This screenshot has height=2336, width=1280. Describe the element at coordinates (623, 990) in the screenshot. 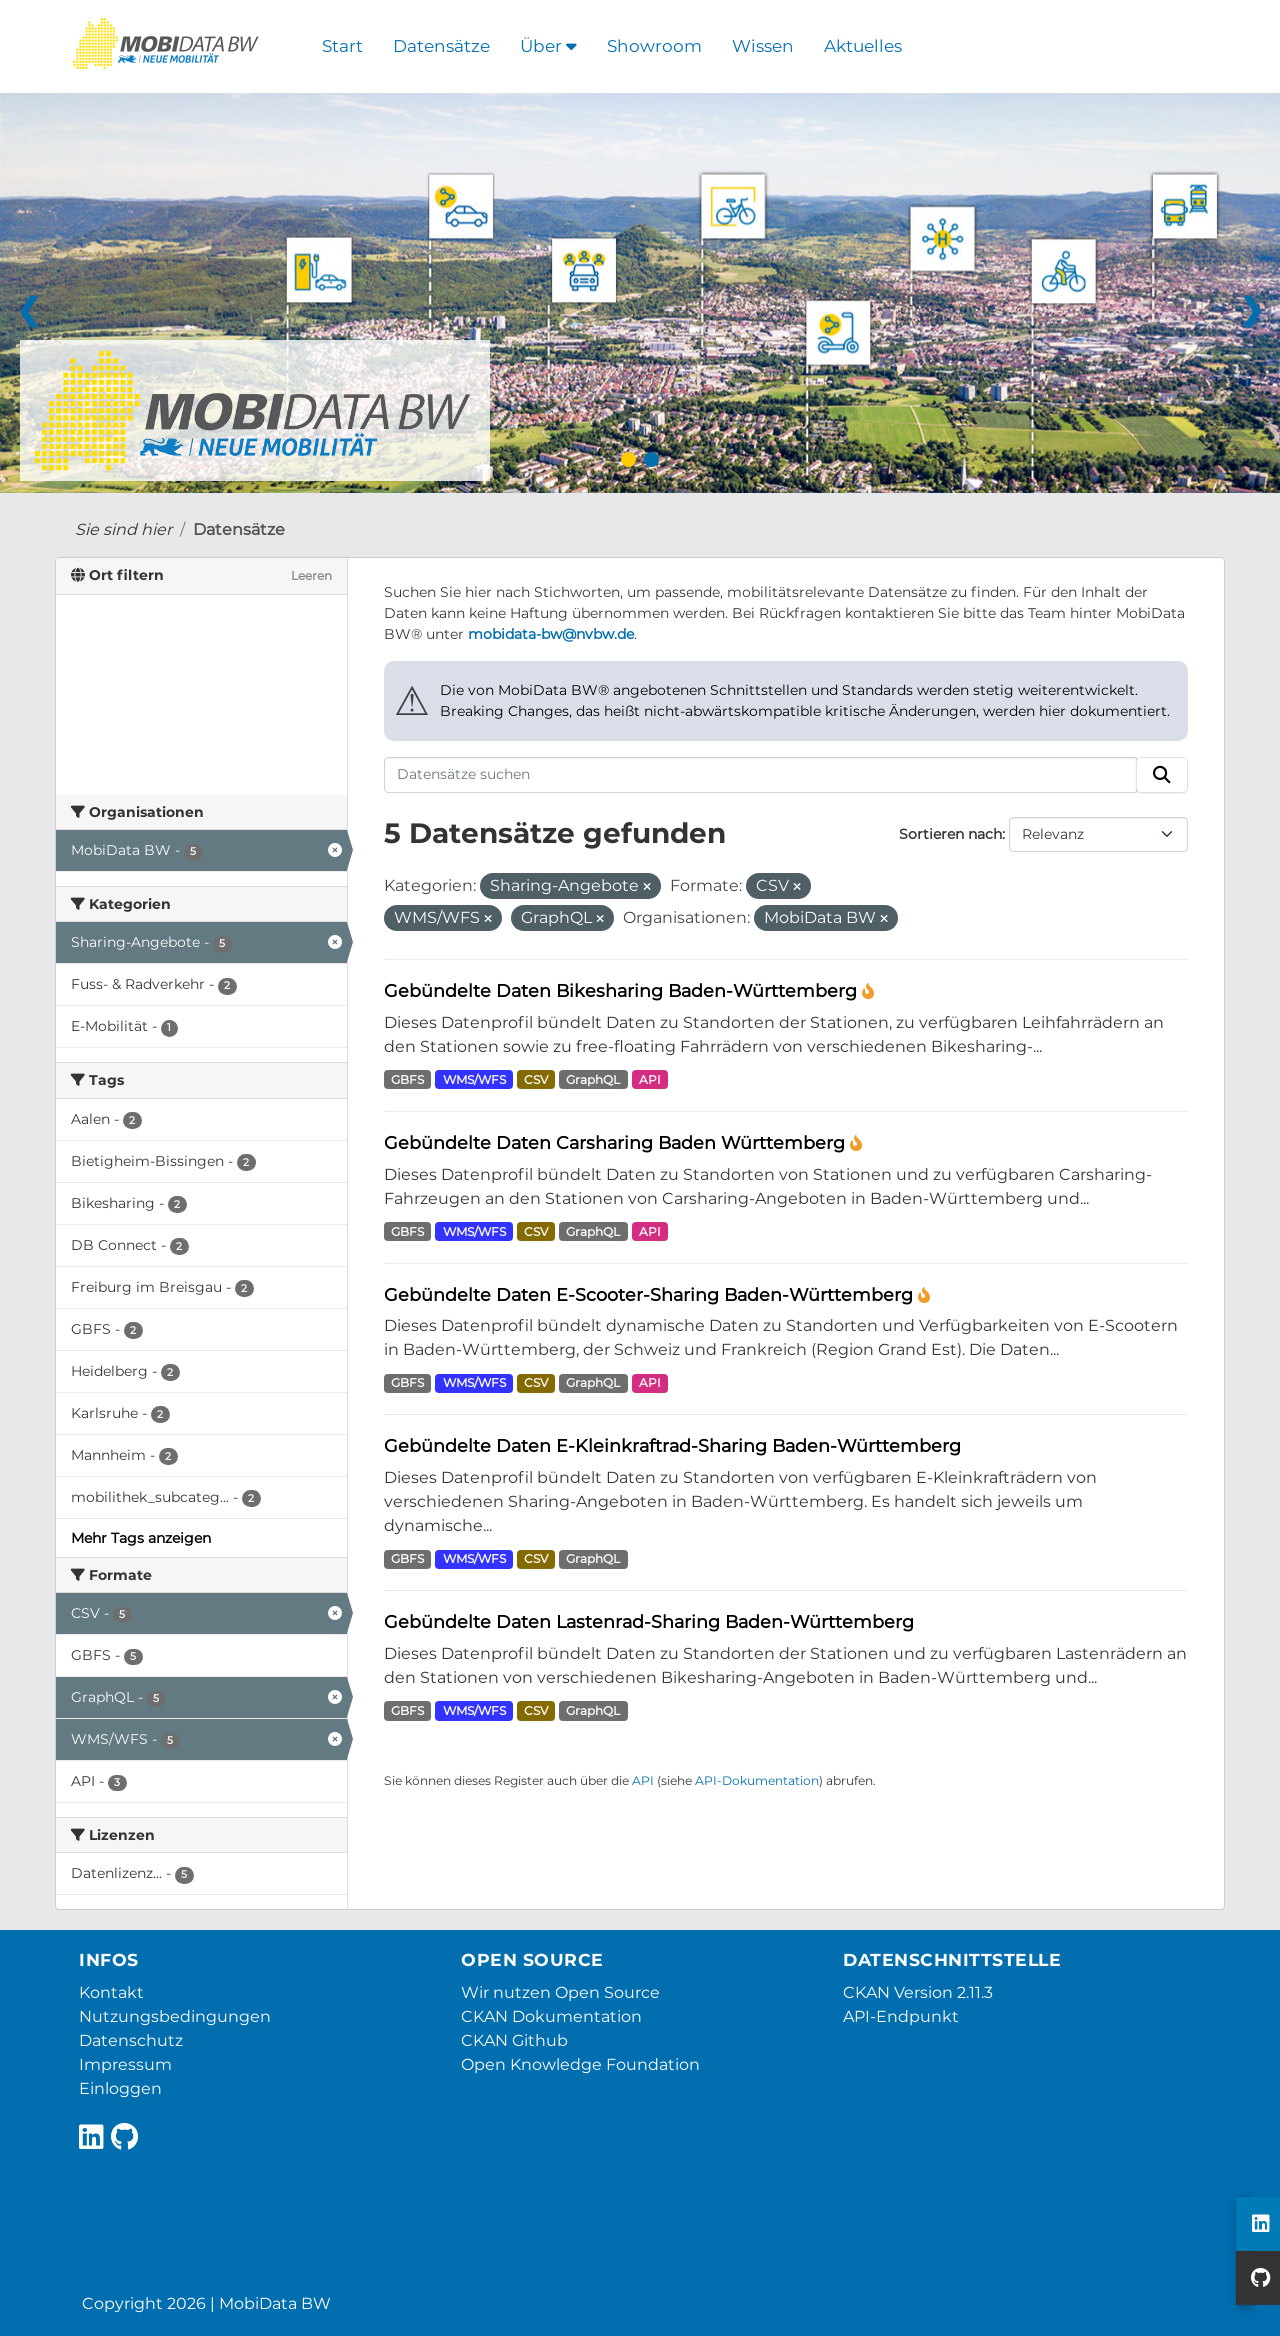

I see `Gebündelte Daten Bikesharing Baden-Württemberg` at that location.